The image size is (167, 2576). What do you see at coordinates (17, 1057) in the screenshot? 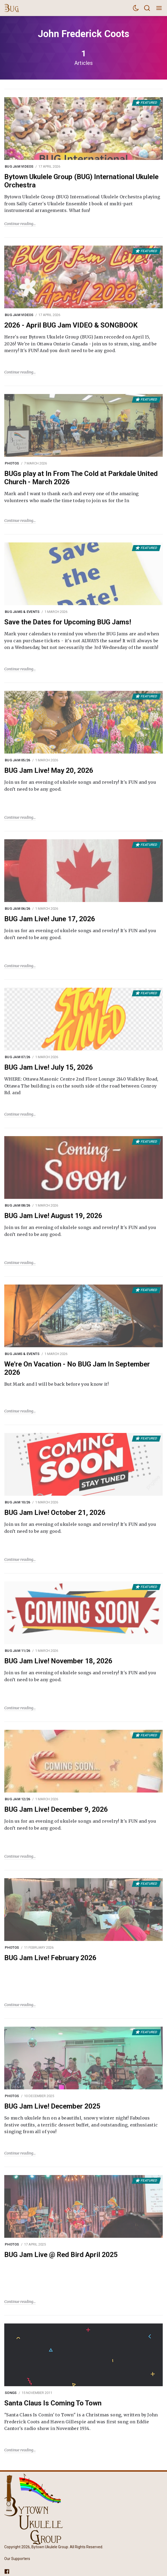
I see `BUG Jam 07/26` at bounding box center [17, 1057].